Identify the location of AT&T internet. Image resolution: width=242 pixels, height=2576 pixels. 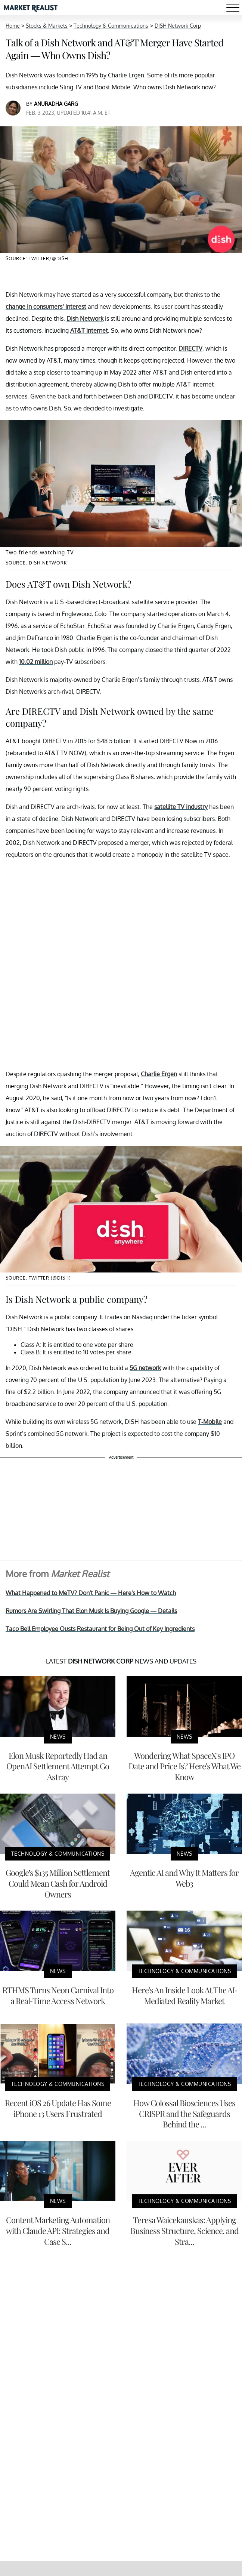
(89, 330).